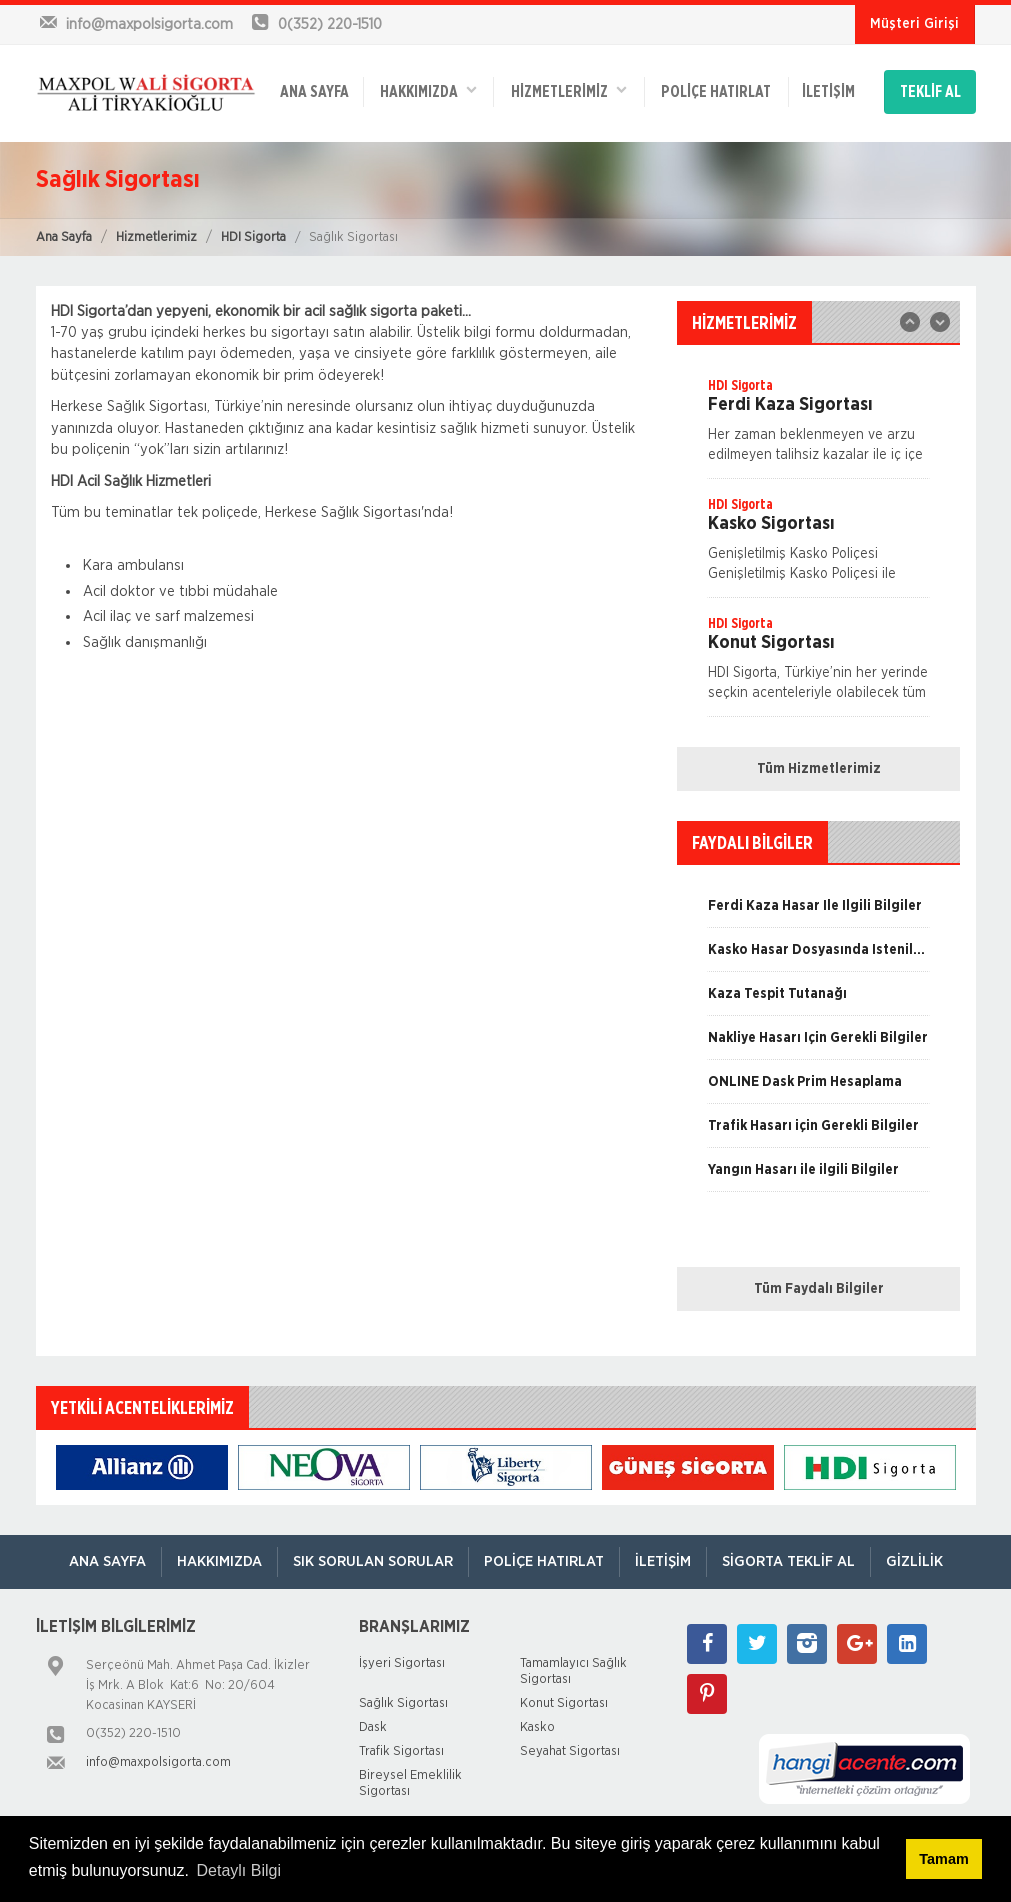  What do you see at coordinates (570, 1751) in the screenshot?
I see `Seyahat Sigortası` at bounding box center [570, 1751].